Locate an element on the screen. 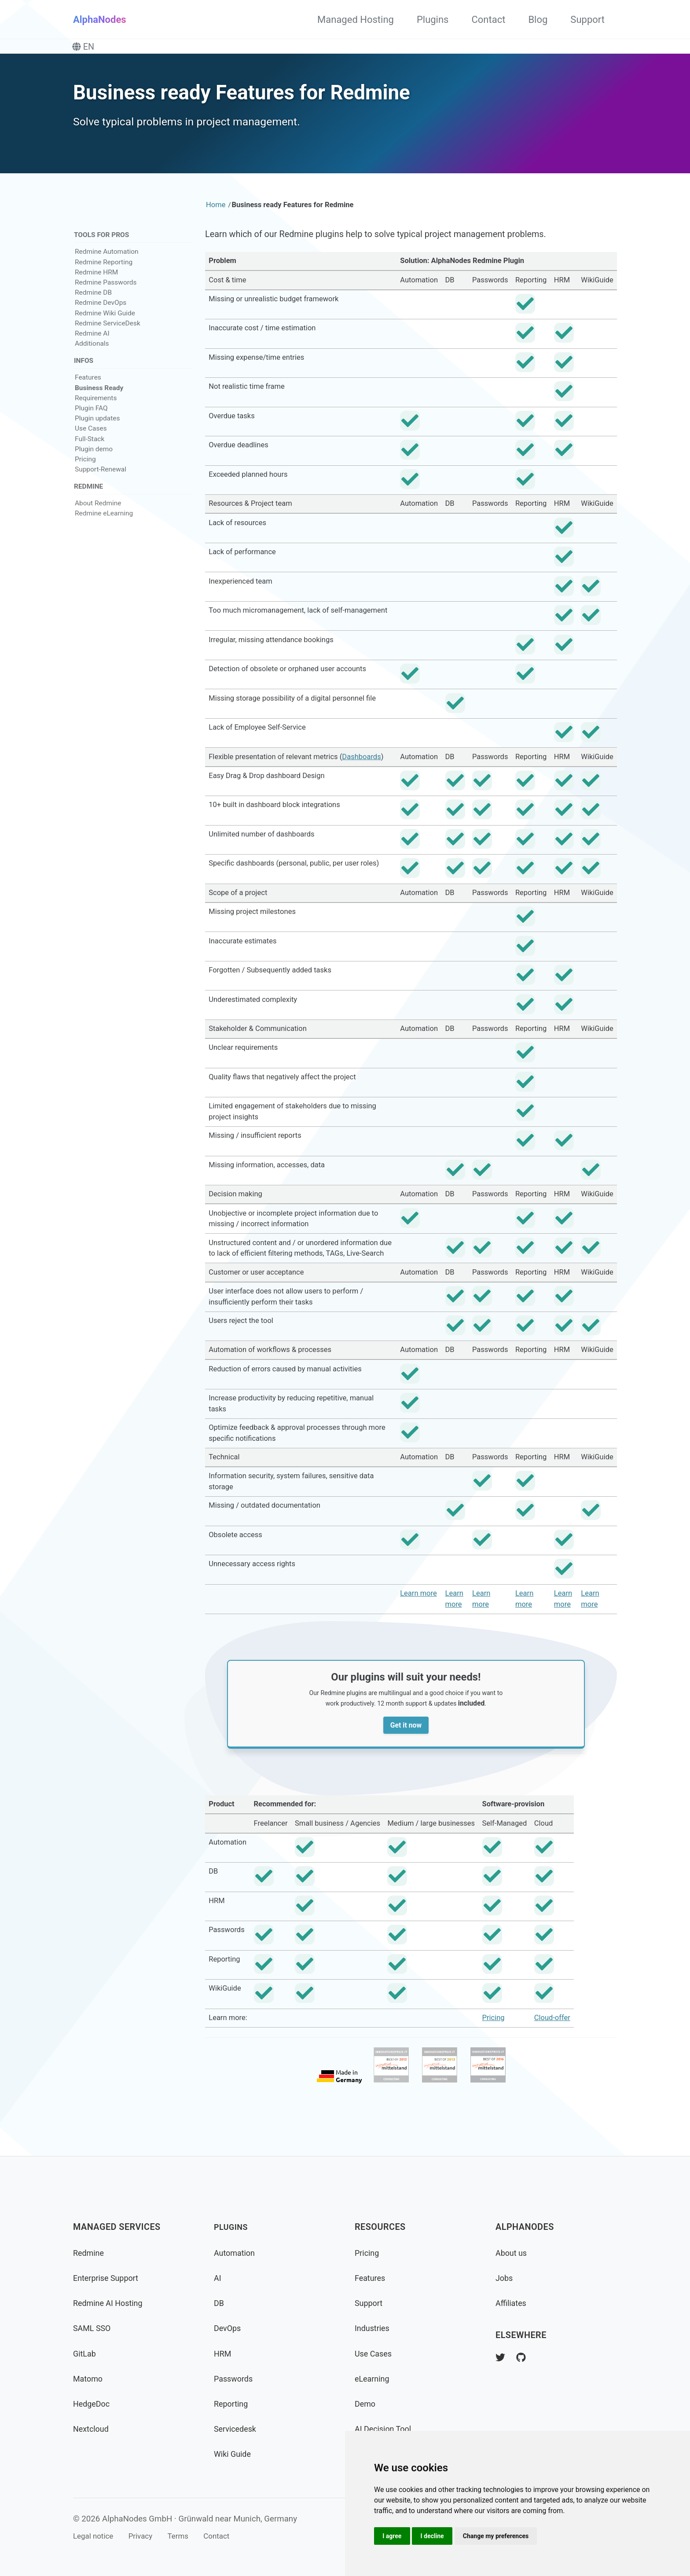 The width and height of the screenshot is (690, 2576). Managed Hosting is located at coordinates (355, 19).